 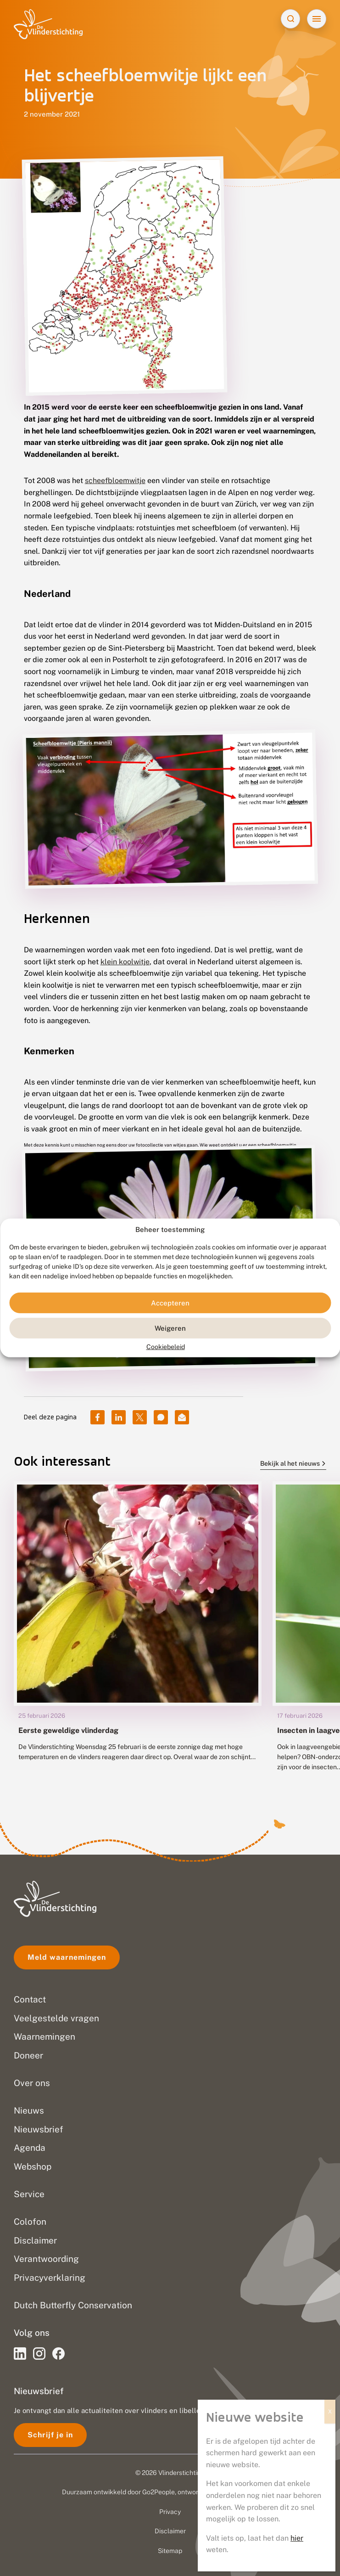 I want to click on Privacy, so click(x=170, y=2511).